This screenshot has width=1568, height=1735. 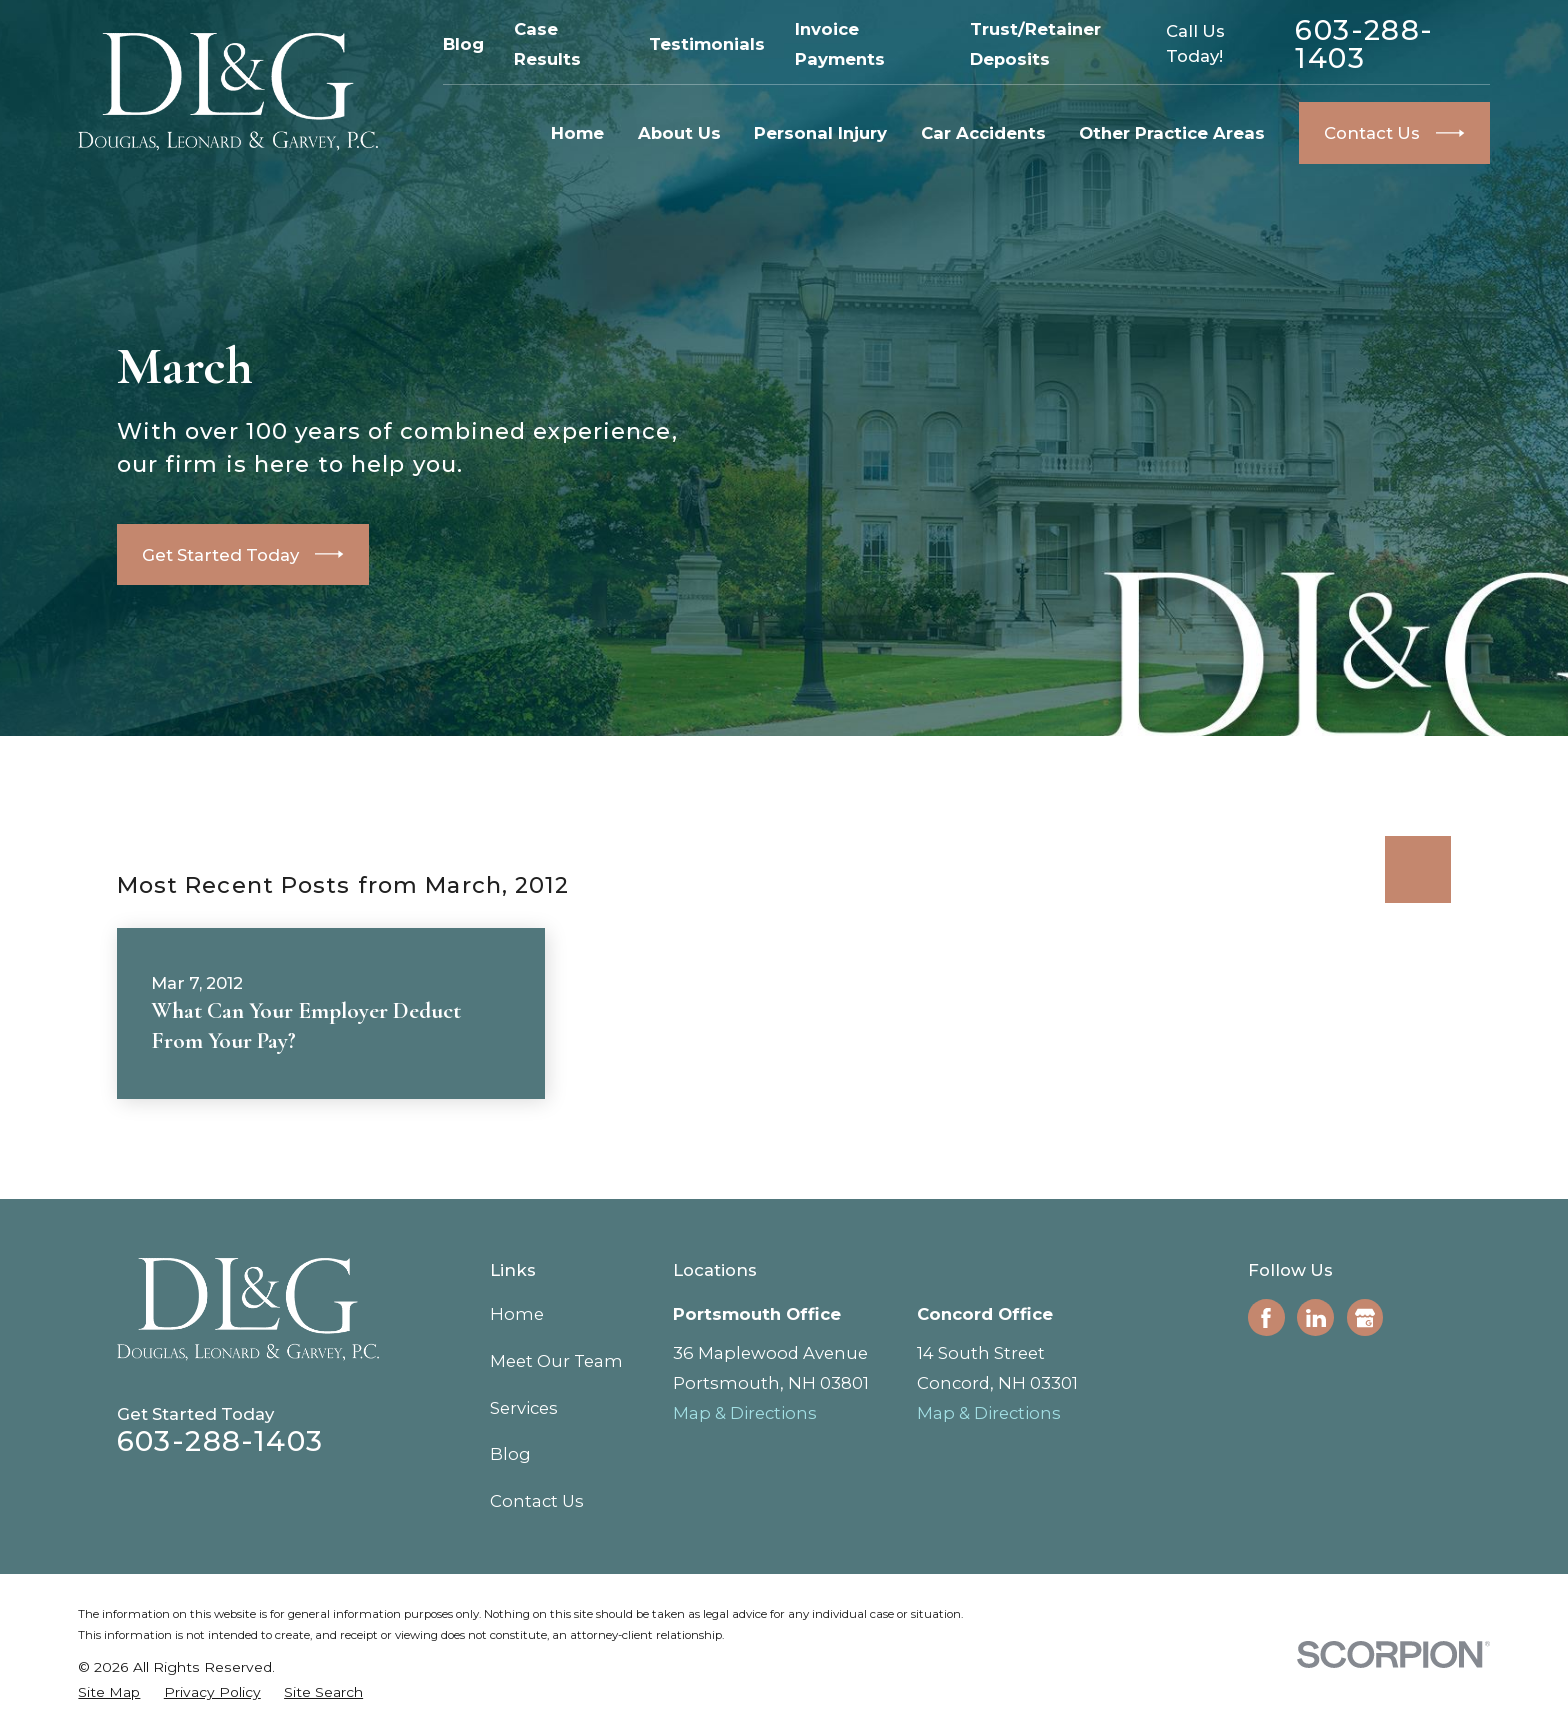 I want to click on Home, so click(x=517, y=1314).